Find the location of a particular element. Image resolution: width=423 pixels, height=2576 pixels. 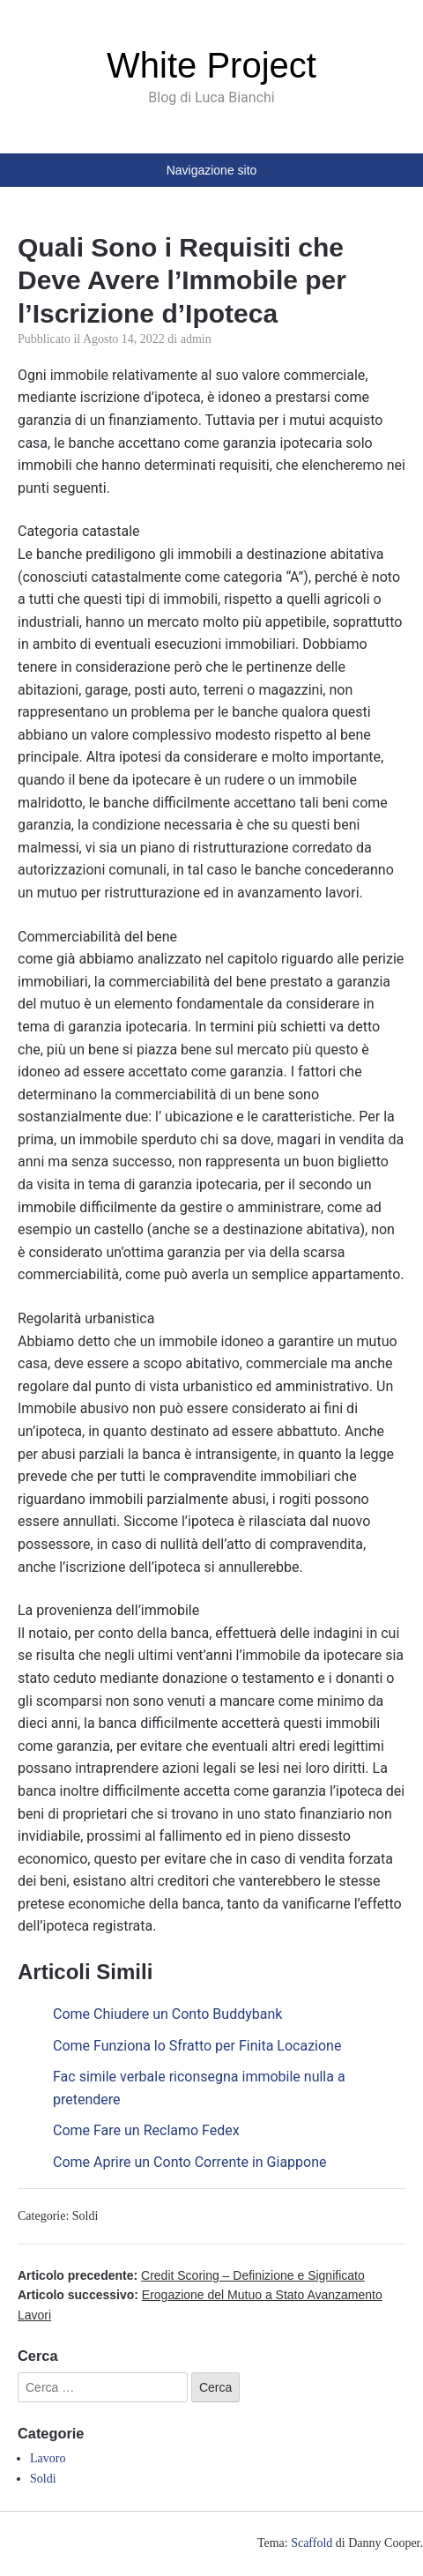

admin is located at coordinates (196, 339).